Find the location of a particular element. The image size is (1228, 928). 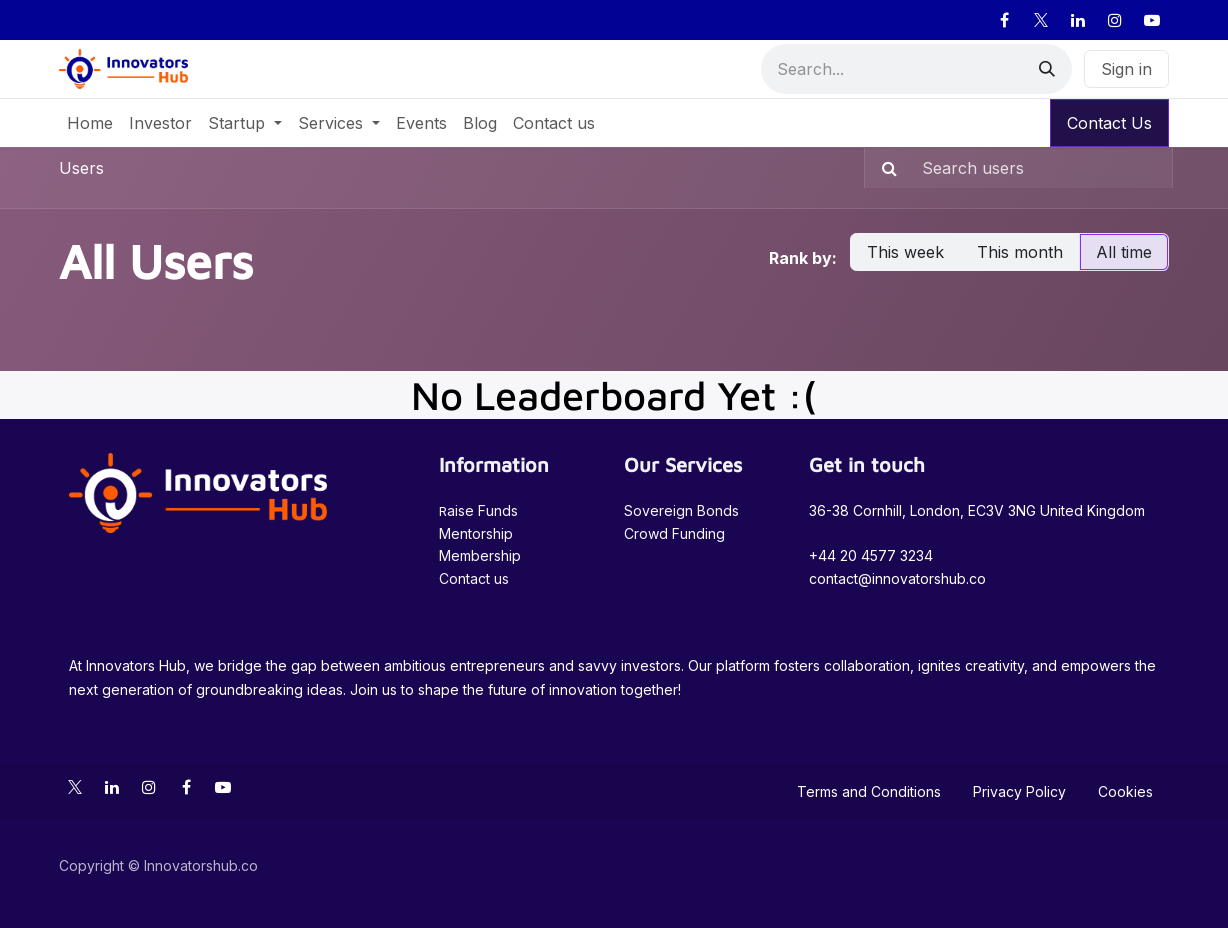

[X] is located at coordinates (1041, 20).